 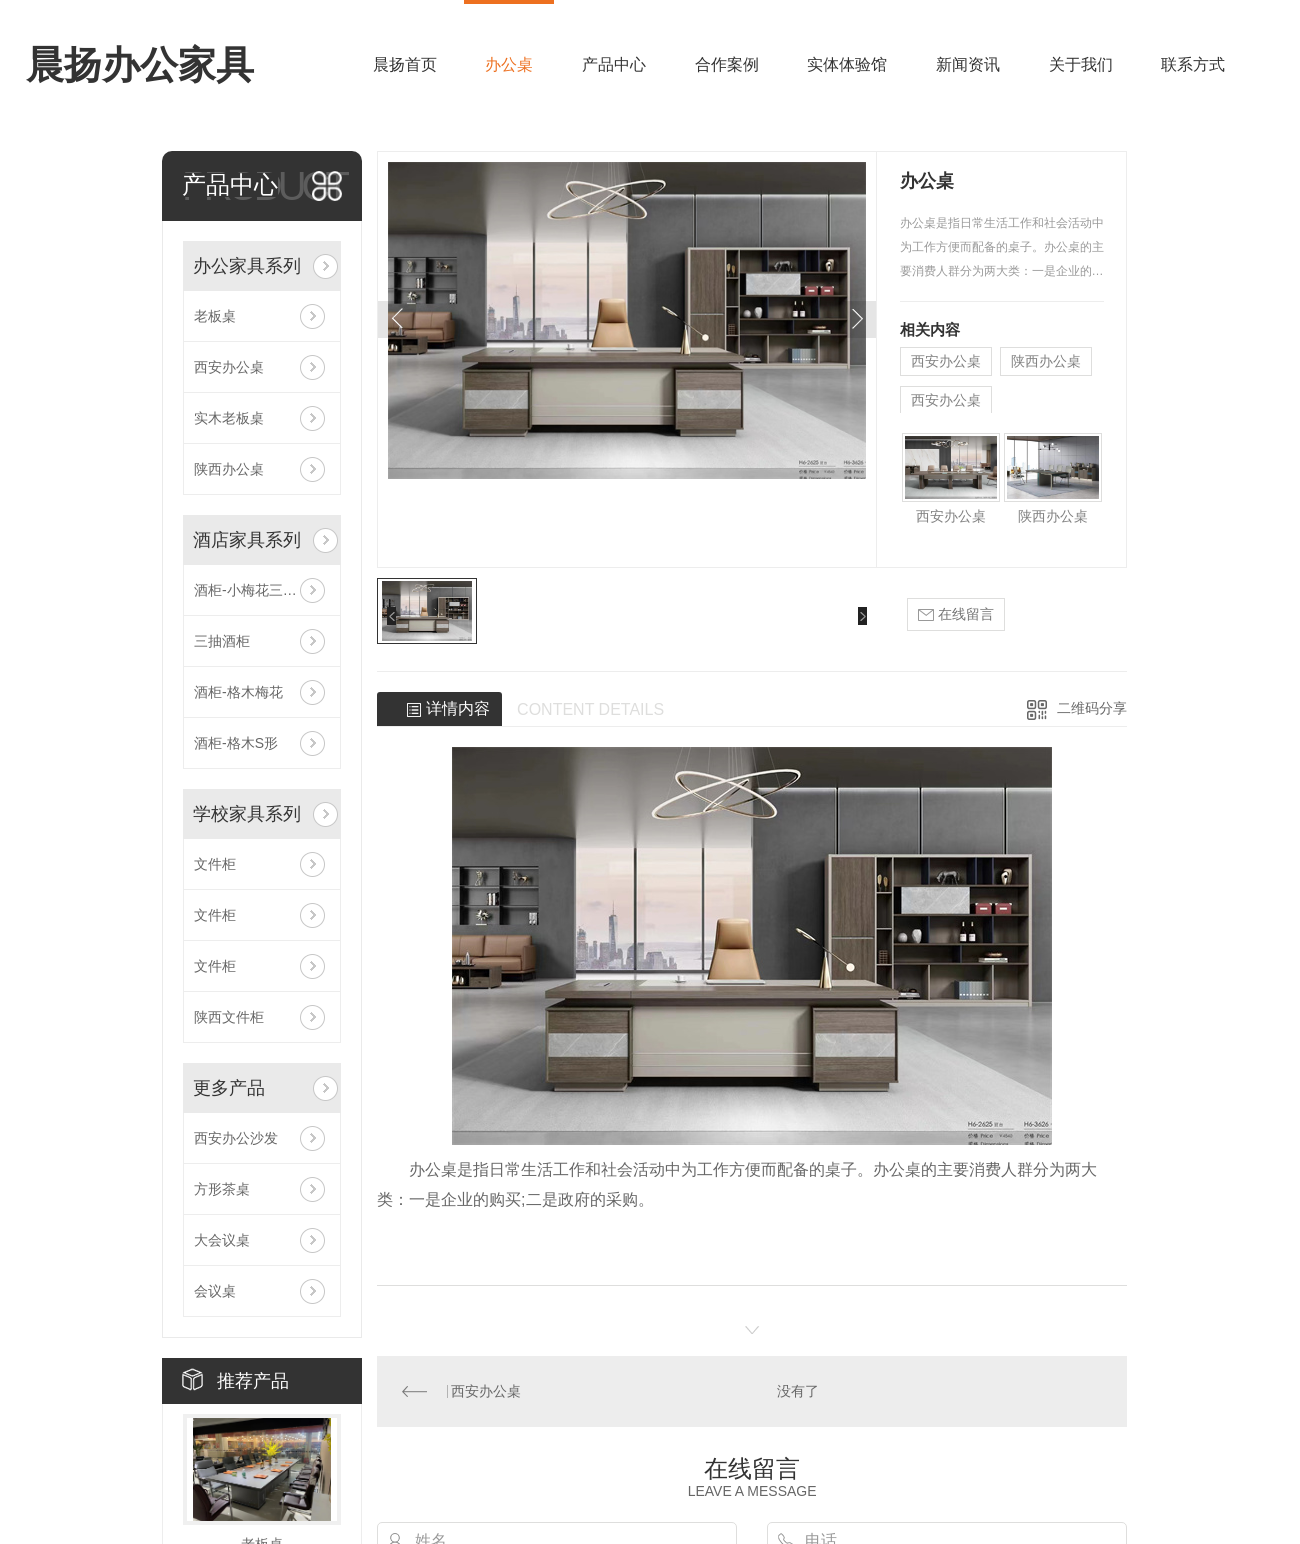 What do you see at coordinates (229, 418) in the screenshot?
I see `实木老板桌` at bounding box center [229, 418].